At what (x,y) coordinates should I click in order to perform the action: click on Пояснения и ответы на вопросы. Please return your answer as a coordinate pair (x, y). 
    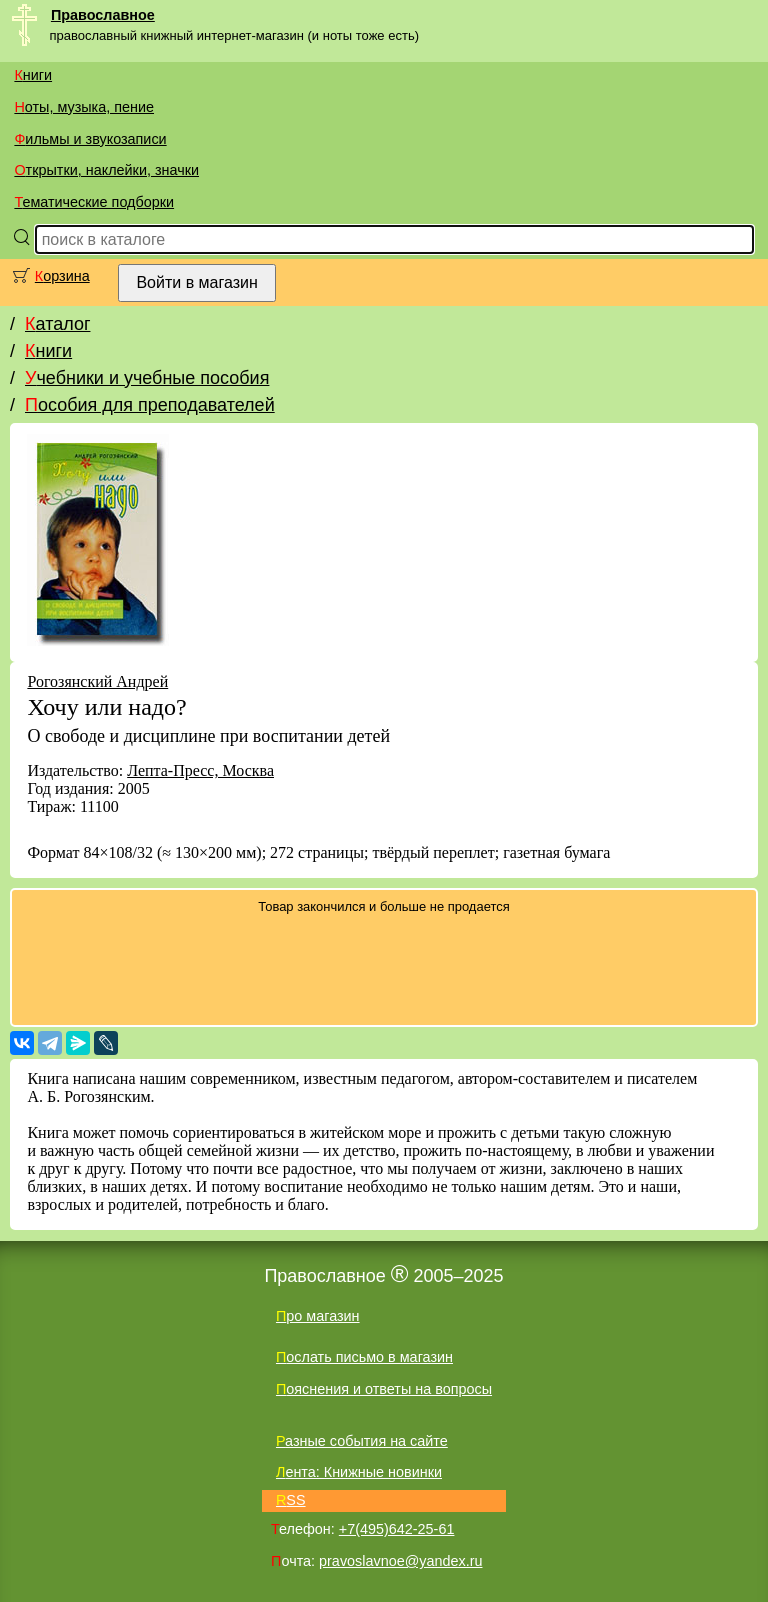
    Looking at the image, I should click on (384, 1389).